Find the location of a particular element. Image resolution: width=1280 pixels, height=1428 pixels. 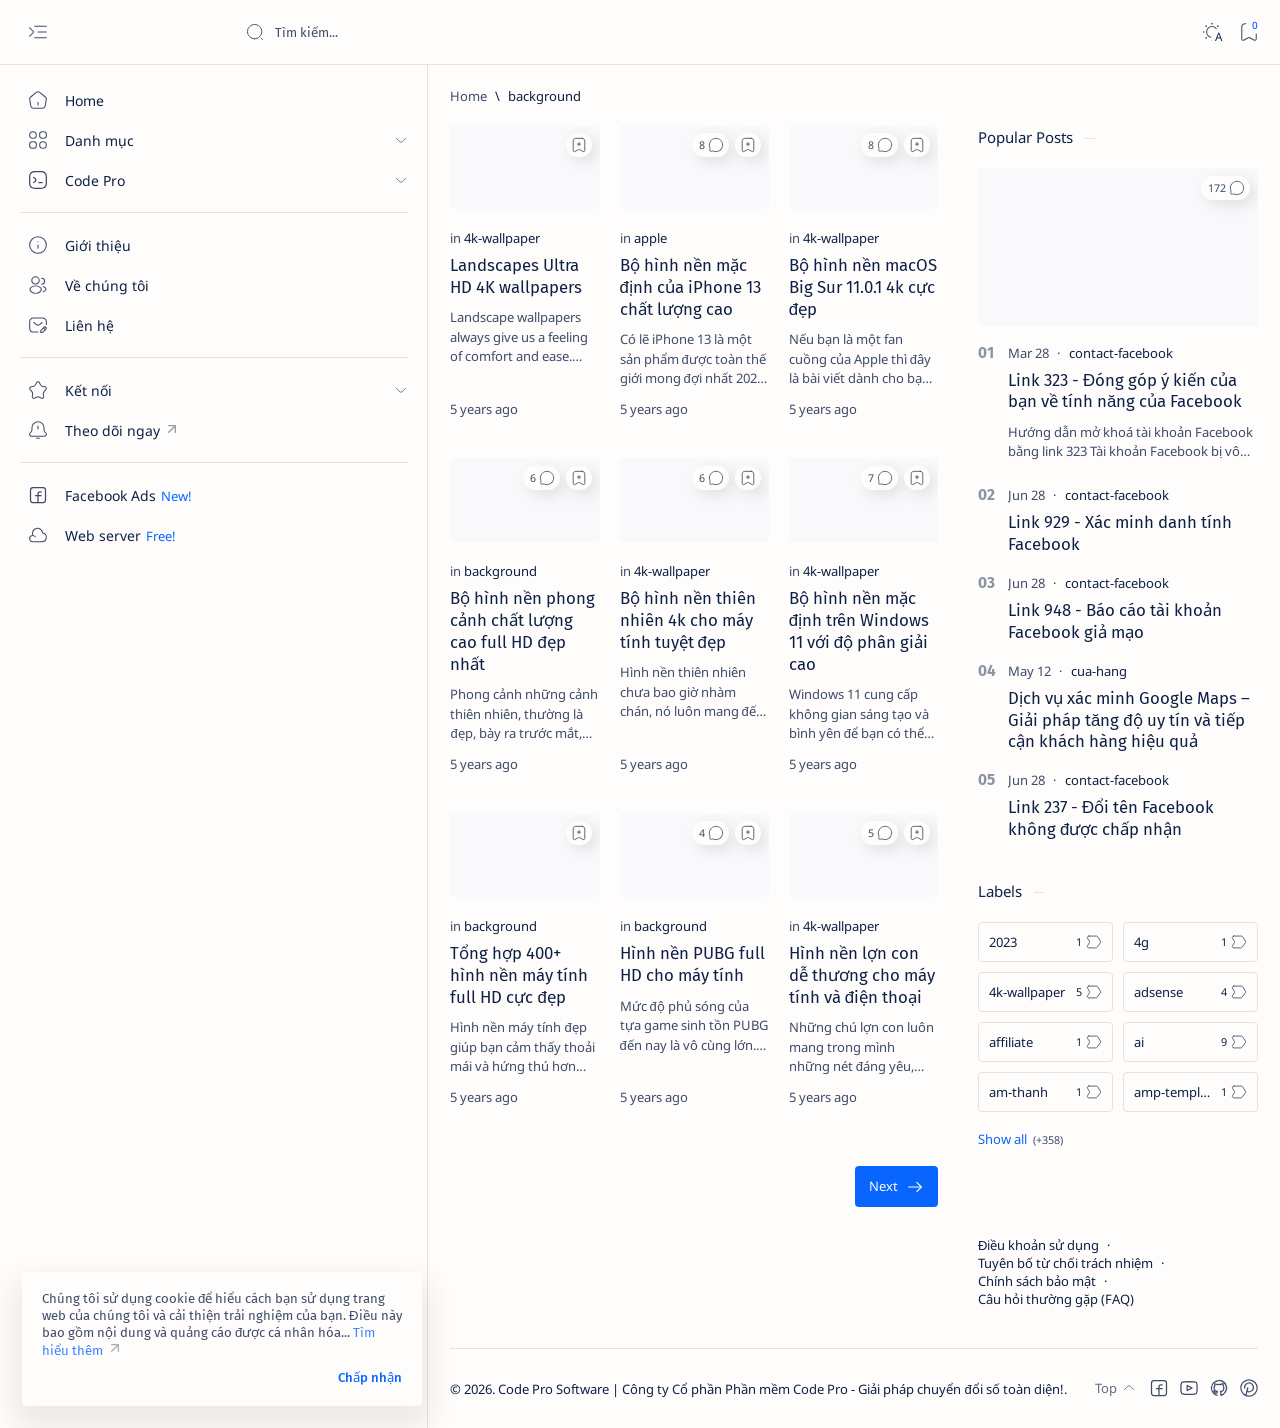

[Search this blog] is located at coordinates (395, 32).